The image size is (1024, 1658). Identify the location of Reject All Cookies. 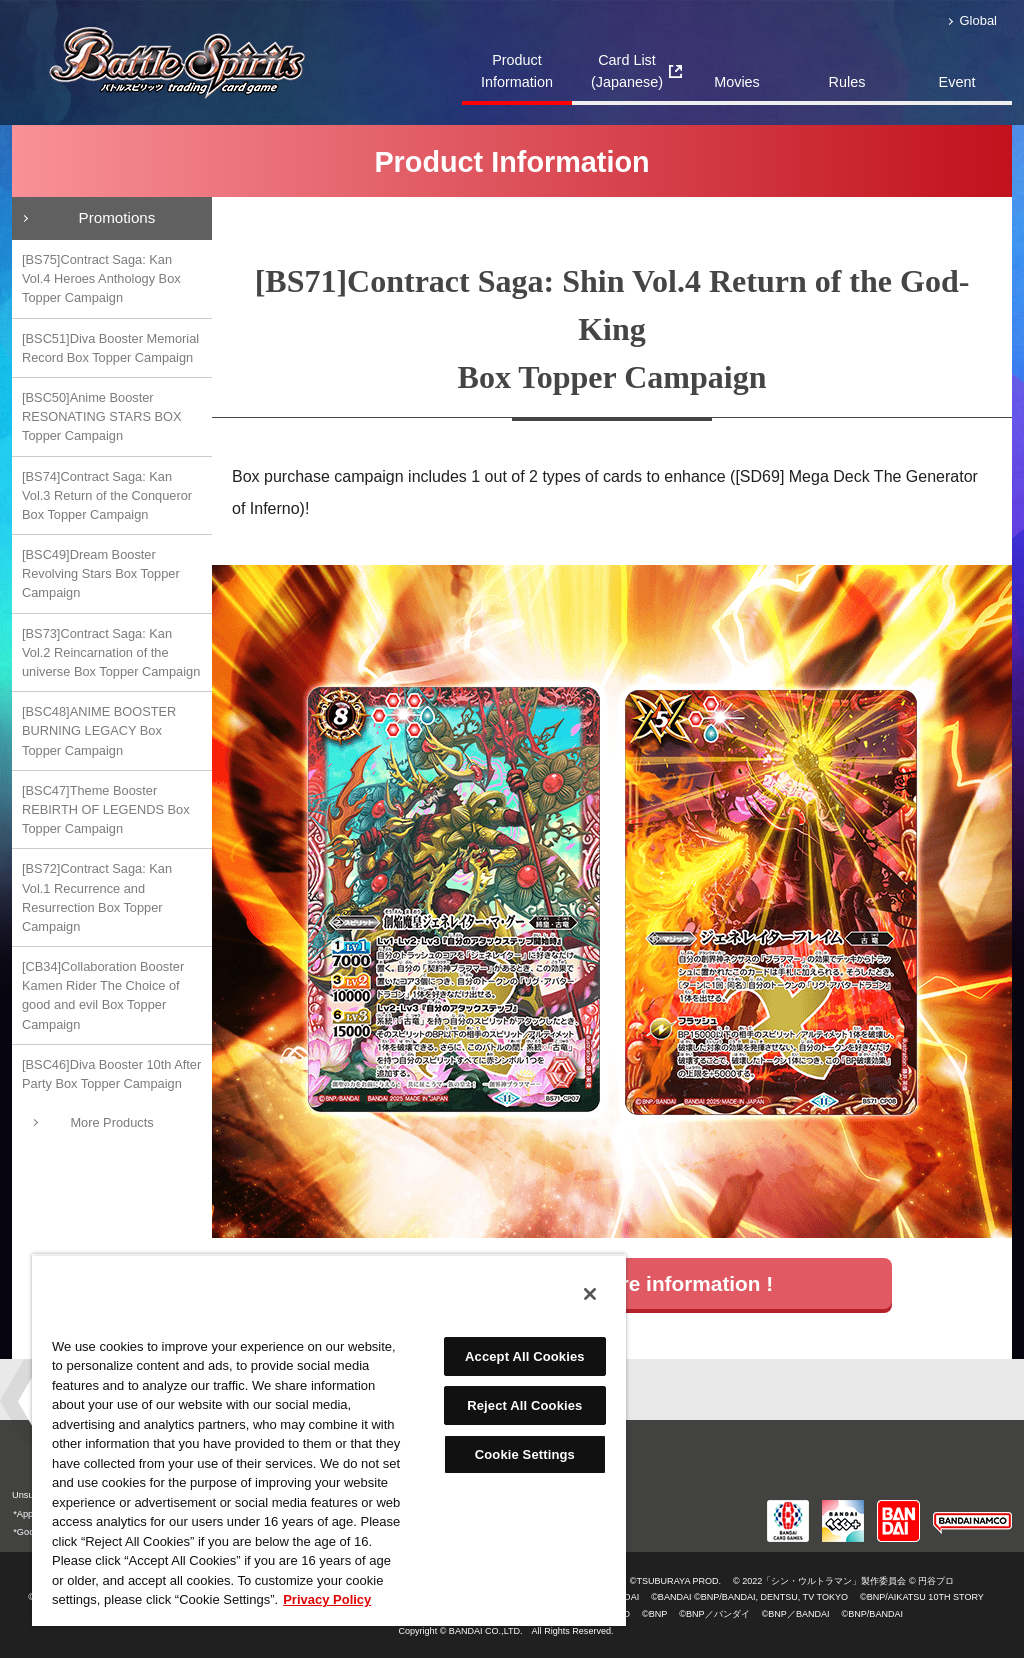
(524, 1405).